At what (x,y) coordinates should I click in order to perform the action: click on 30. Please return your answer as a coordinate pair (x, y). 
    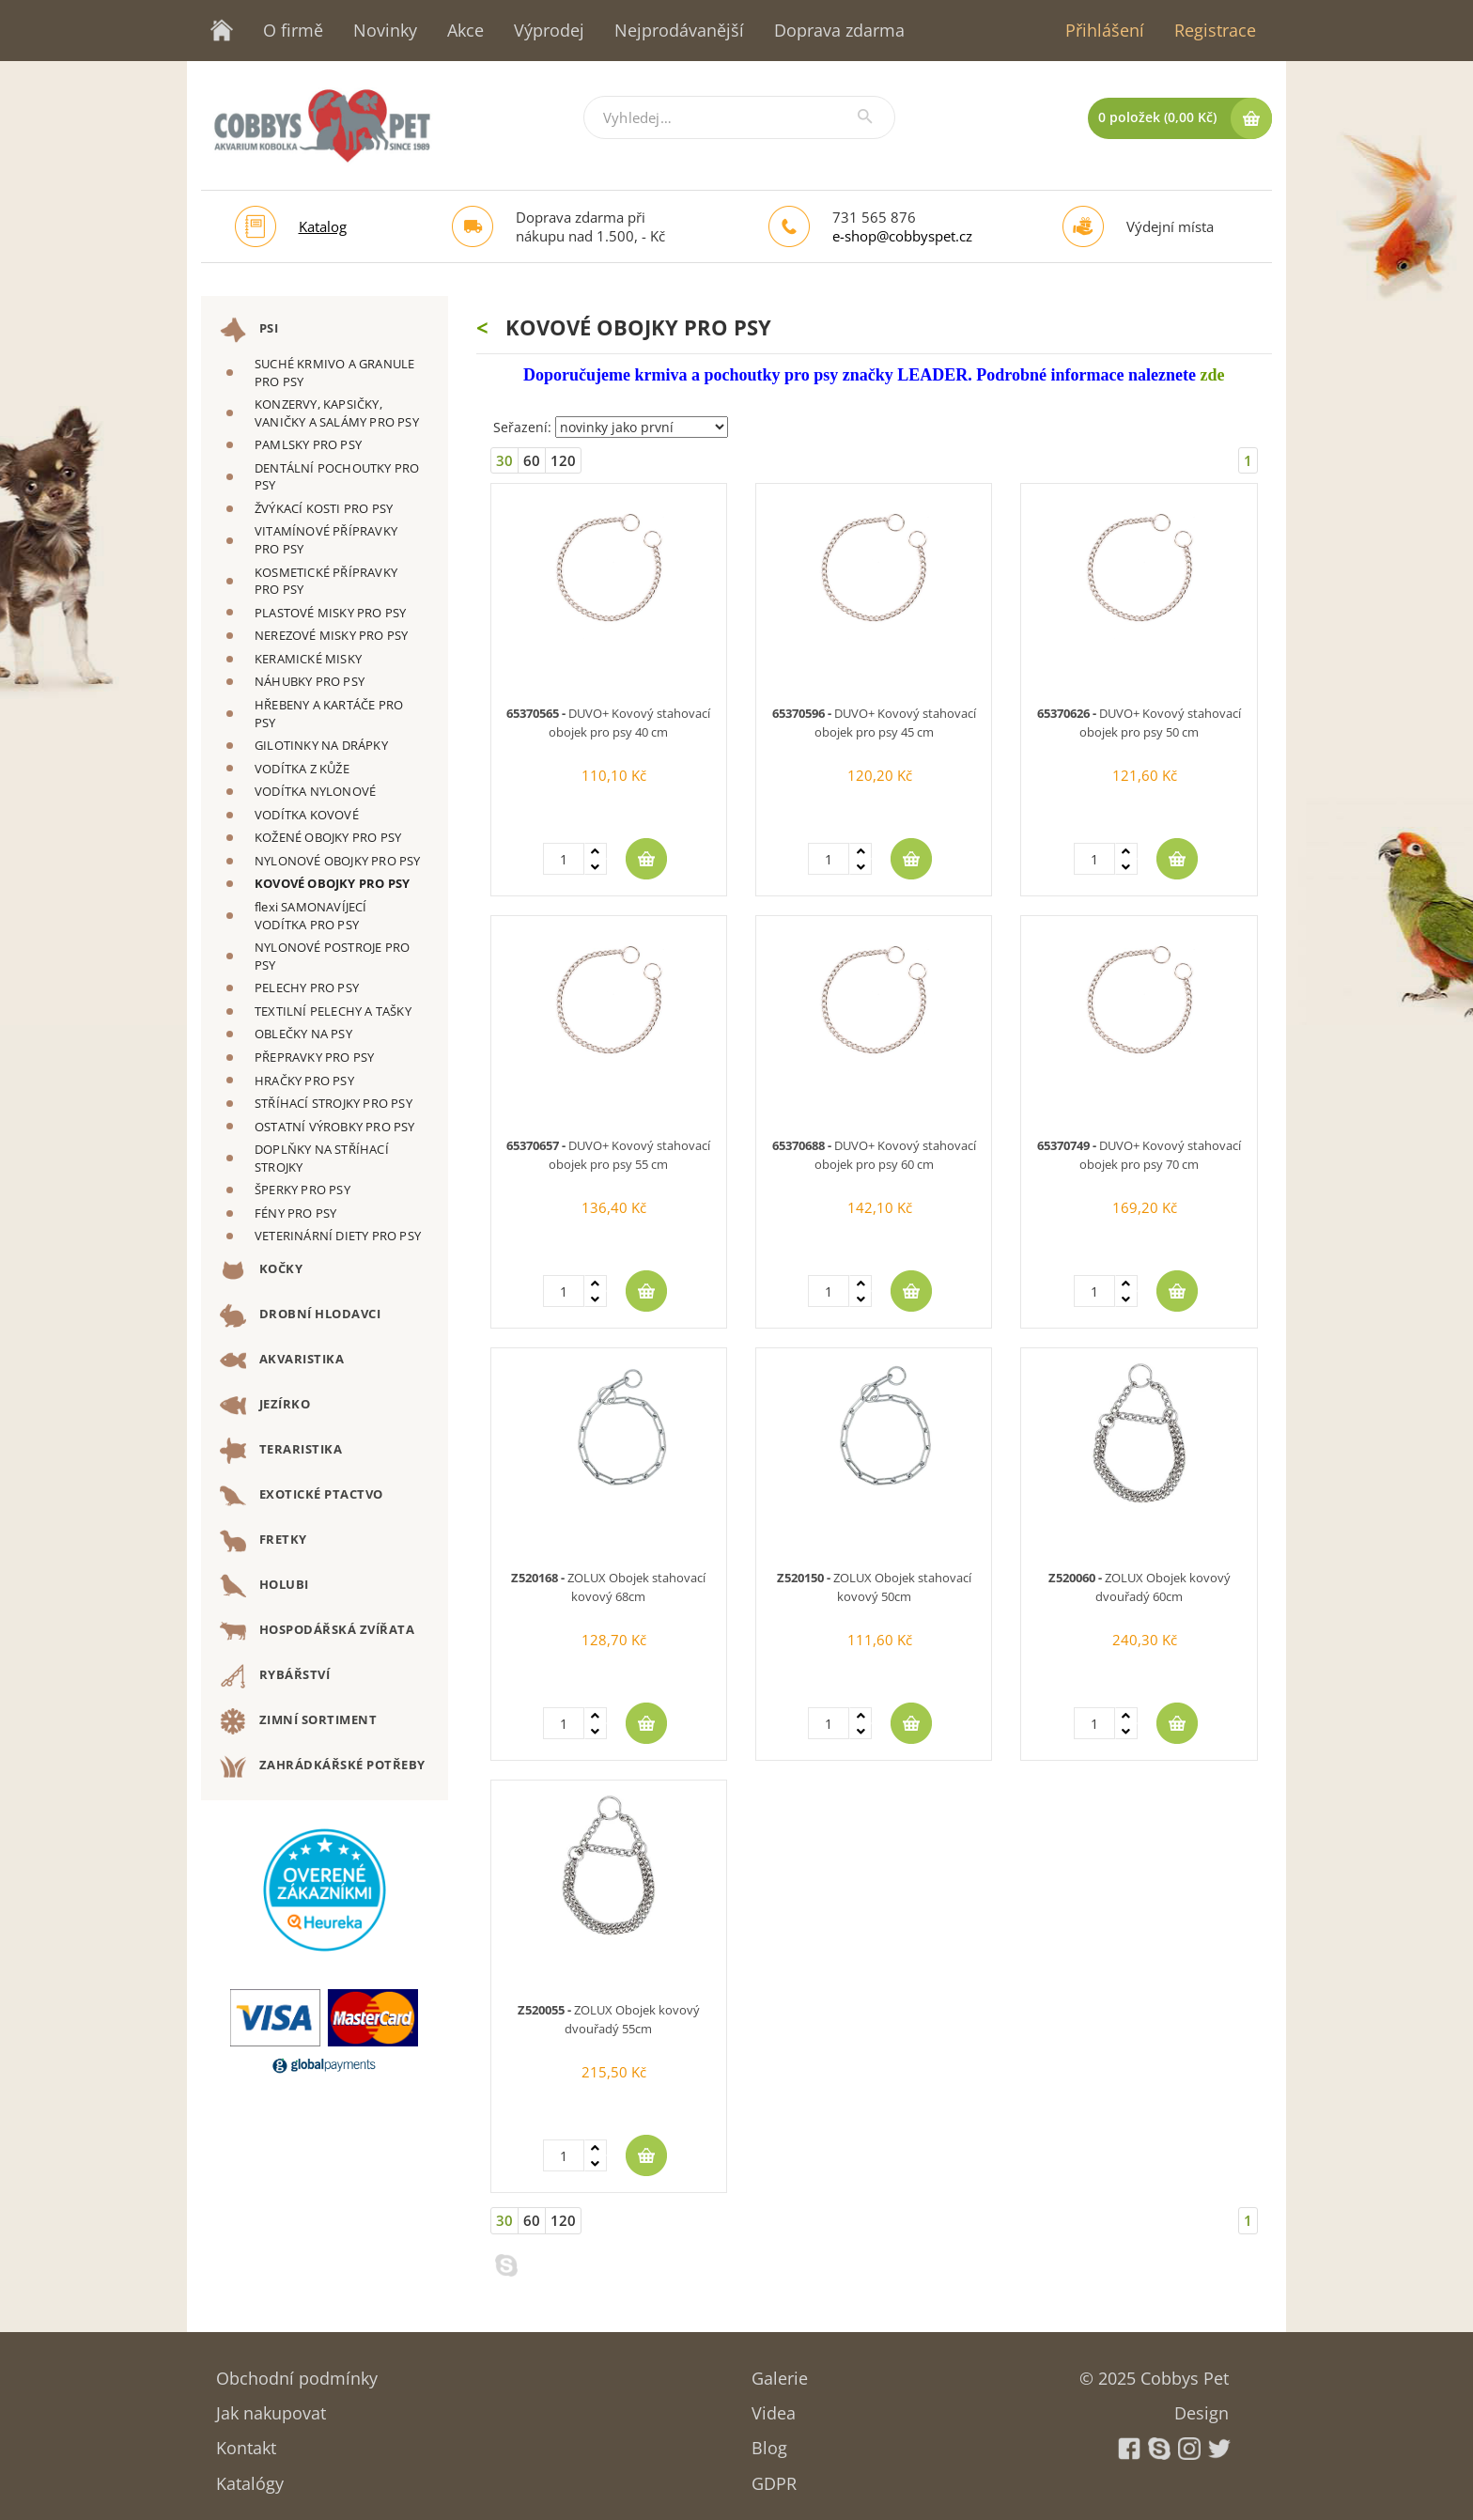
    Looking at the image, I should click on (504, 460).